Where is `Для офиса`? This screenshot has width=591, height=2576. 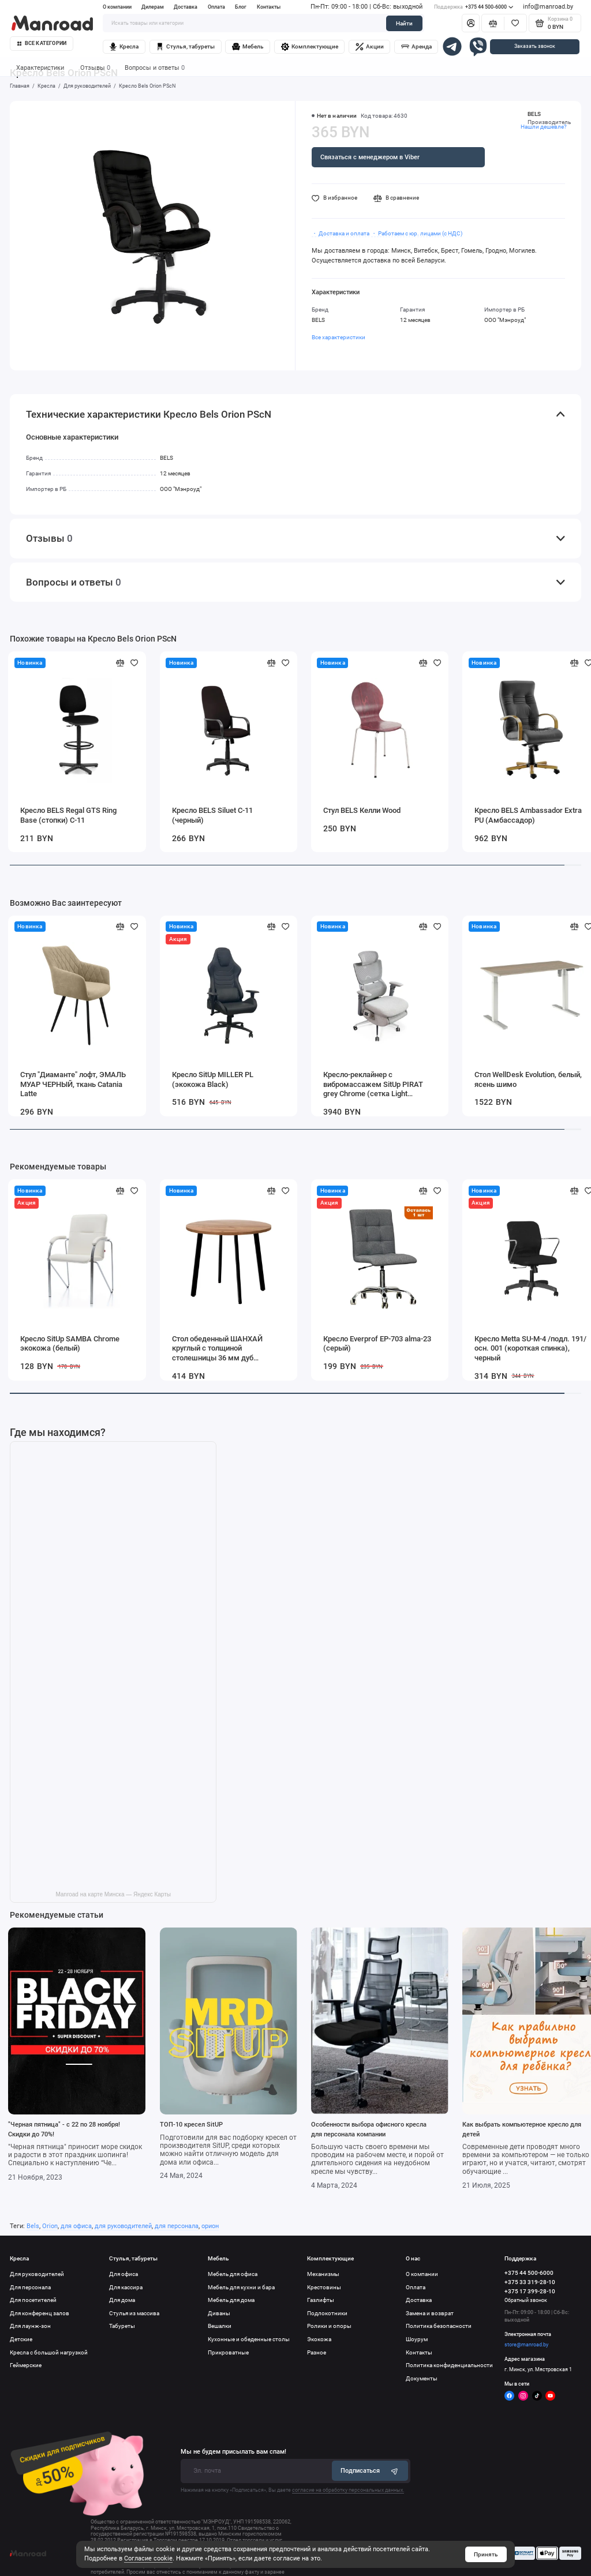
Для офиса is located at coordinates (123, 2274).